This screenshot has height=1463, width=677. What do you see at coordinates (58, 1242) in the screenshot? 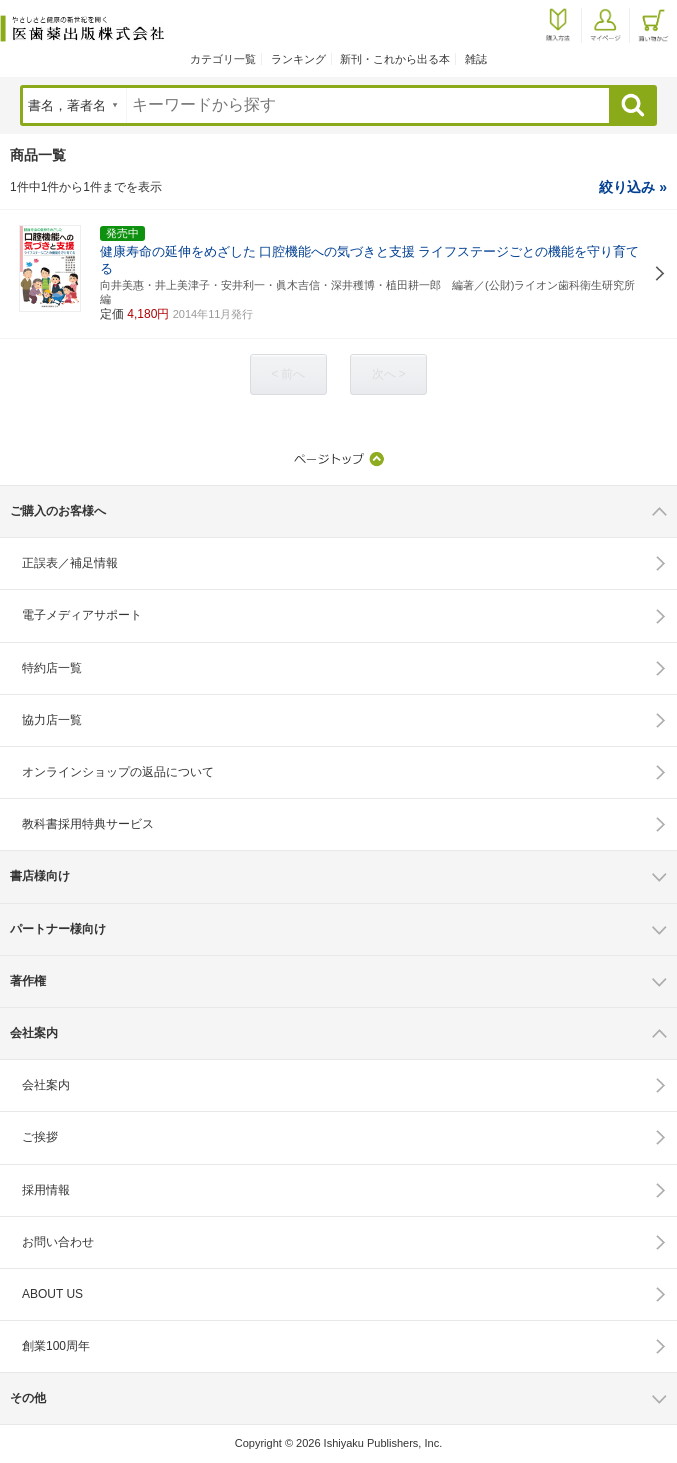
I see `お問い合わせ` at bounding box center [58, 1242].